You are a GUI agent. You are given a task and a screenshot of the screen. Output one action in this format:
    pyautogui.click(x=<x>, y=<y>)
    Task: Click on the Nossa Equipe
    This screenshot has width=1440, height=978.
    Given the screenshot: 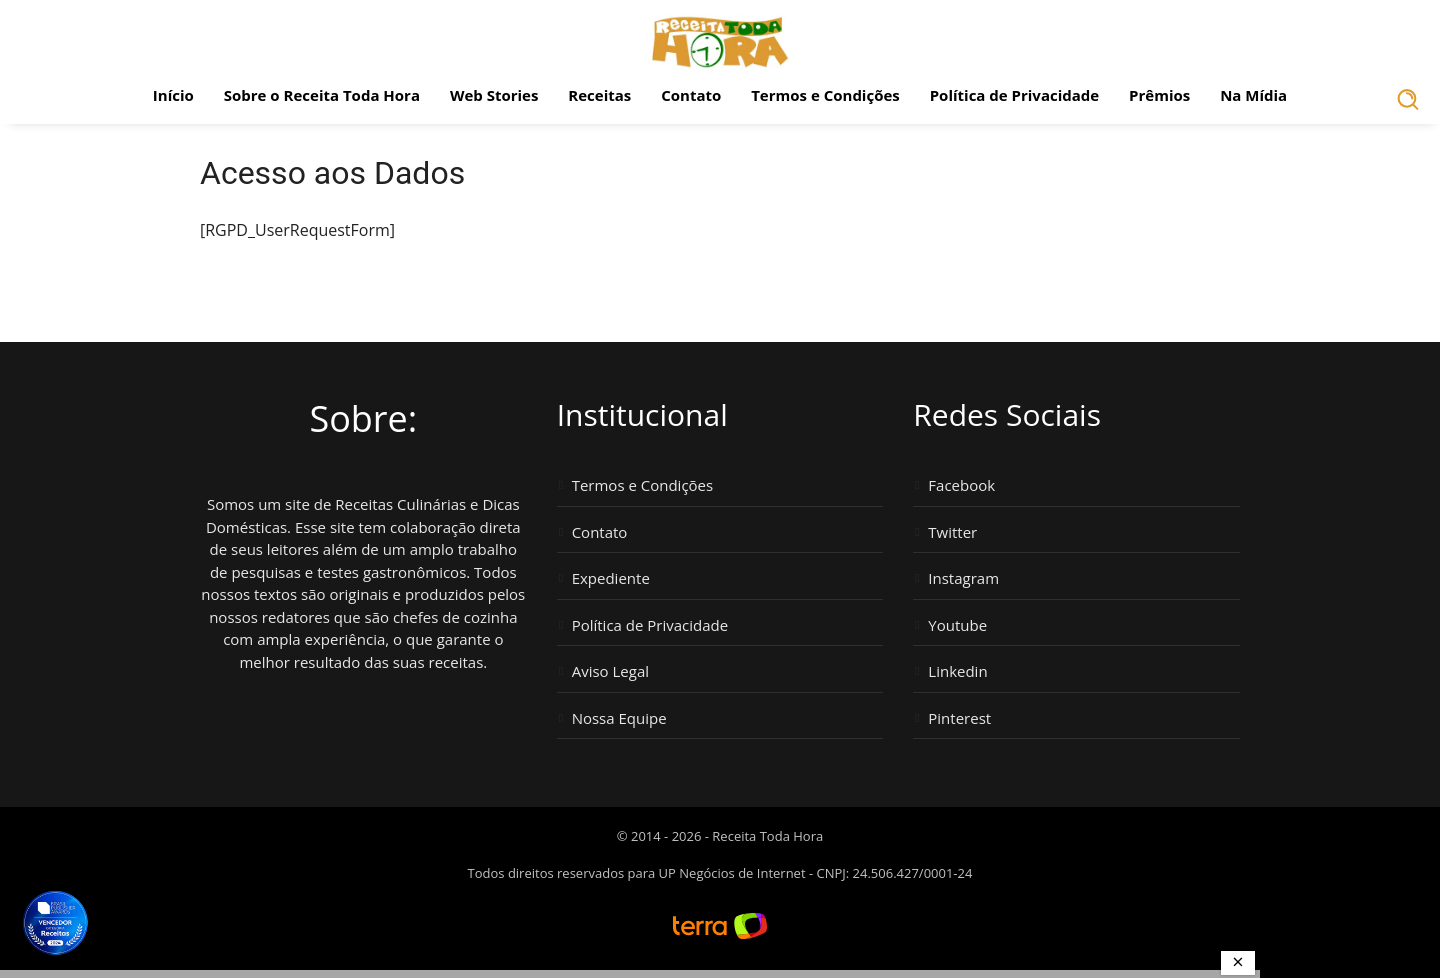 What is the action you would take?
    pyautogui.click(x=619, y=718)
    